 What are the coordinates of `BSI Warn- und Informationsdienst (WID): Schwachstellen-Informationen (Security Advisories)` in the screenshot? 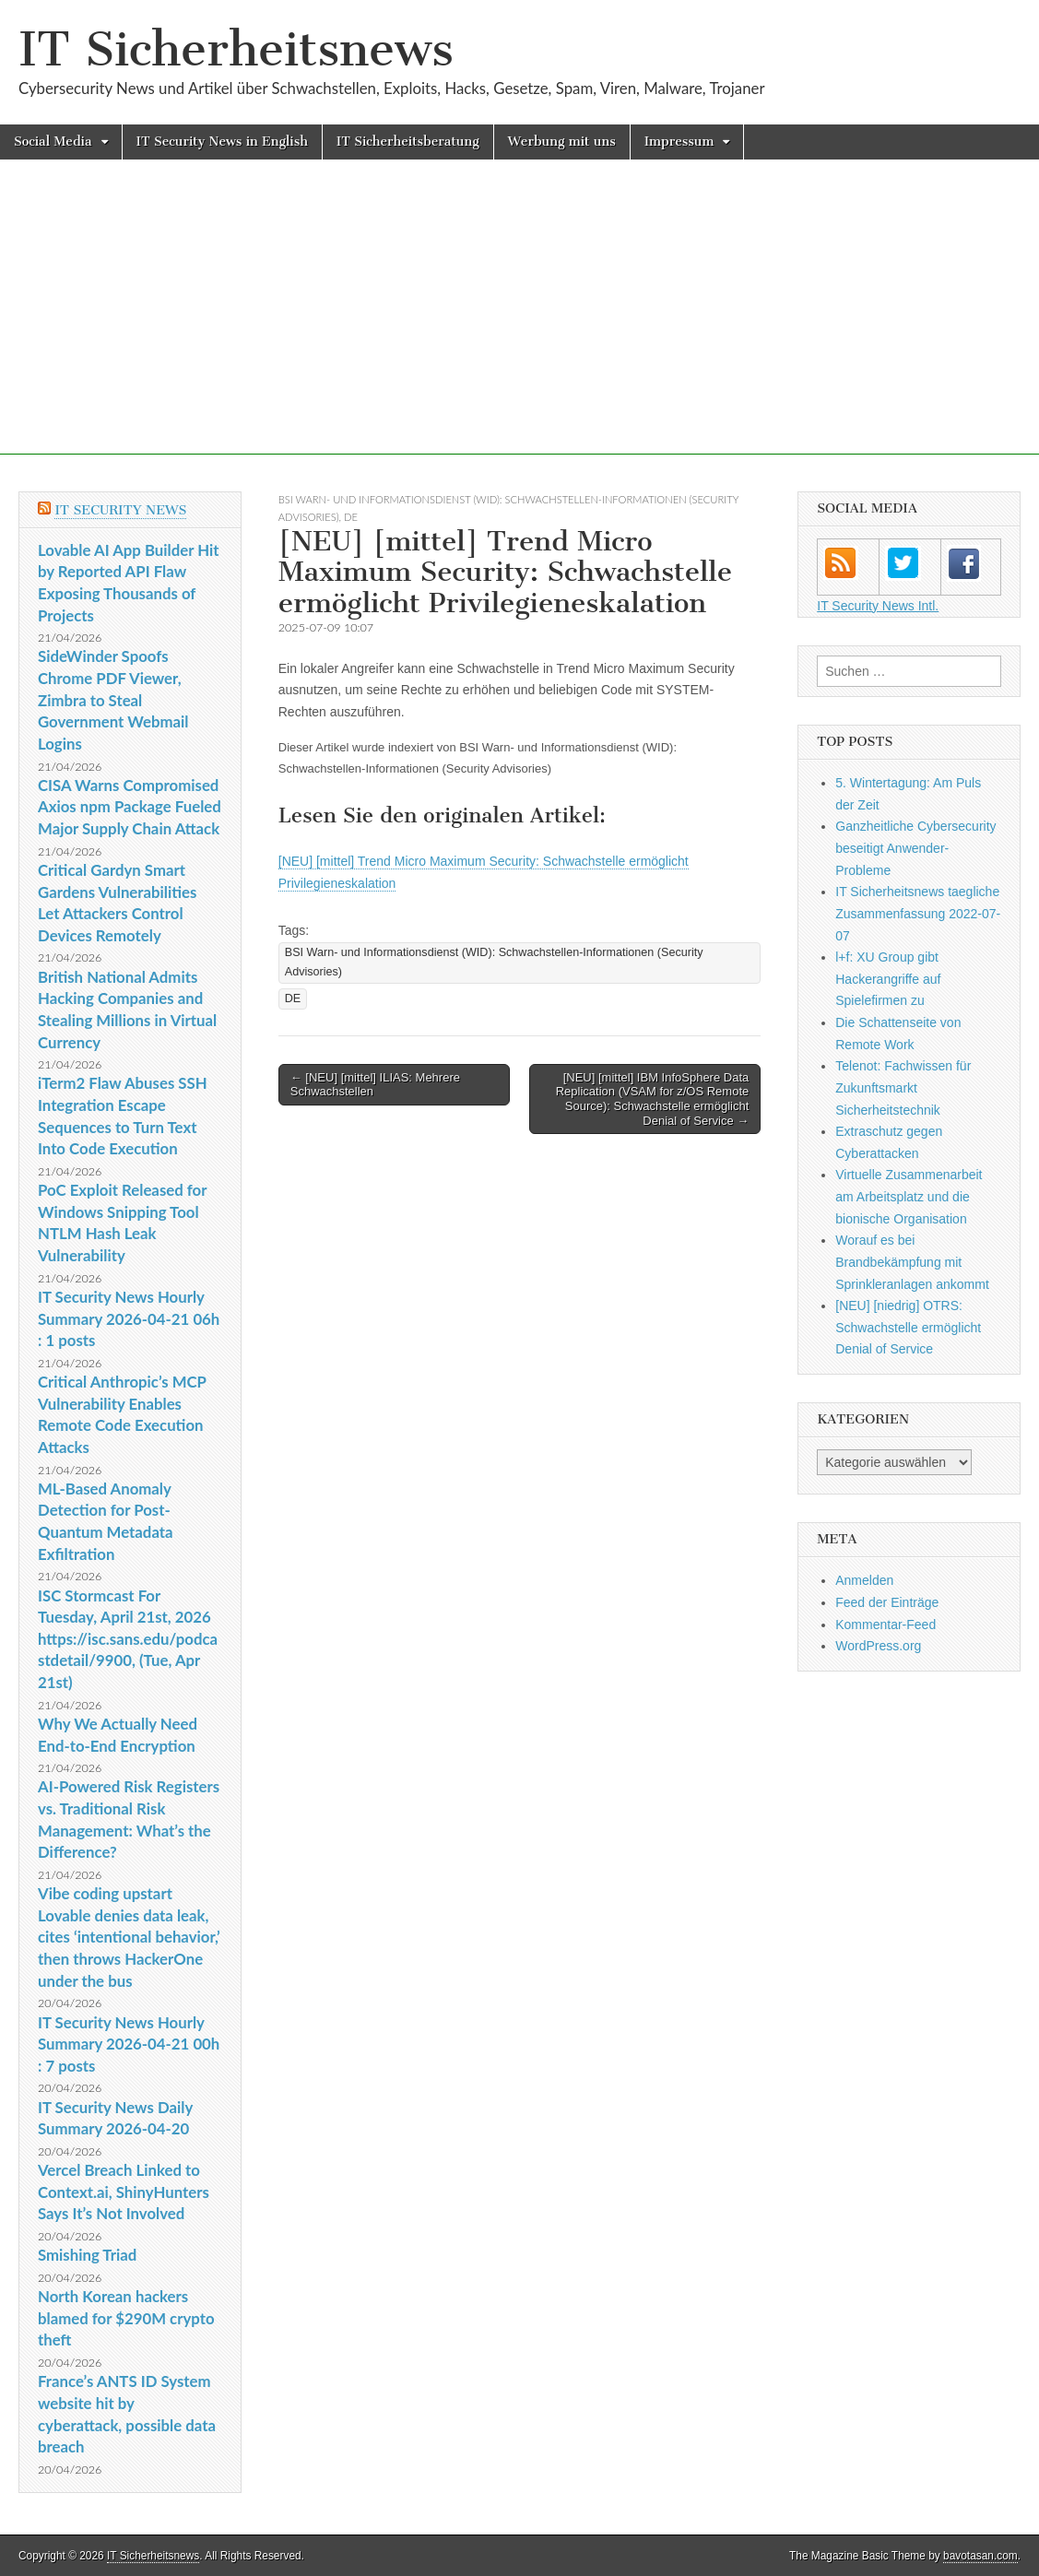 It's located at (494, 962).